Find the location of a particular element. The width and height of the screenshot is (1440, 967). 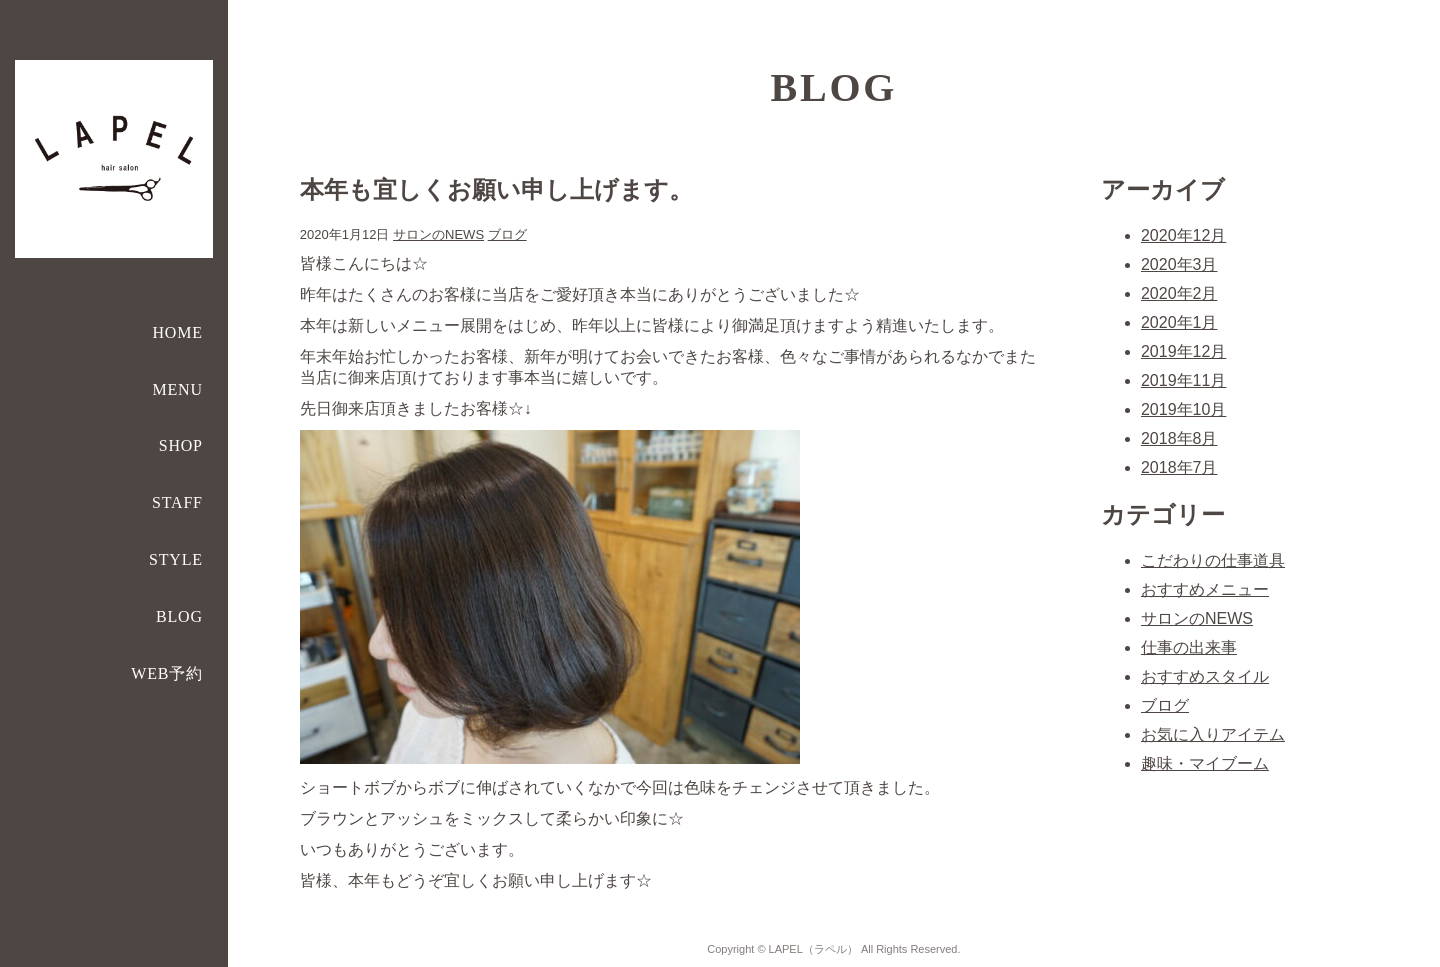

こだわりの仕事道具 is located at coordinates (1213, 560).